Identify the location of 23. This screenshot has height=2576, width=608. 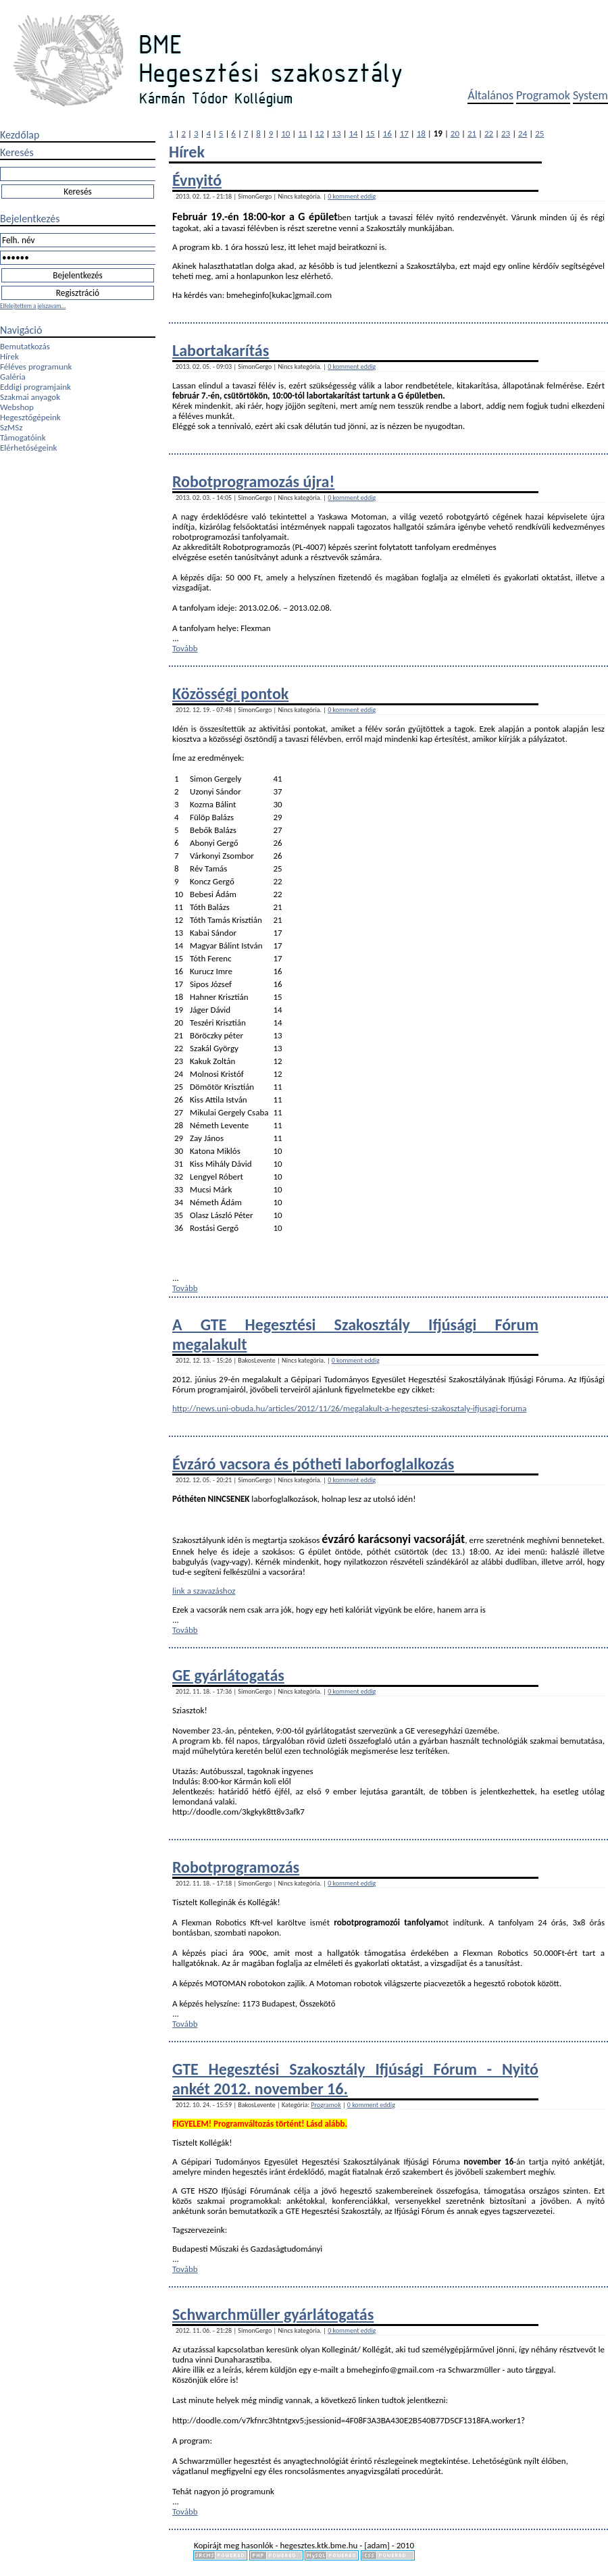
(505, 133).